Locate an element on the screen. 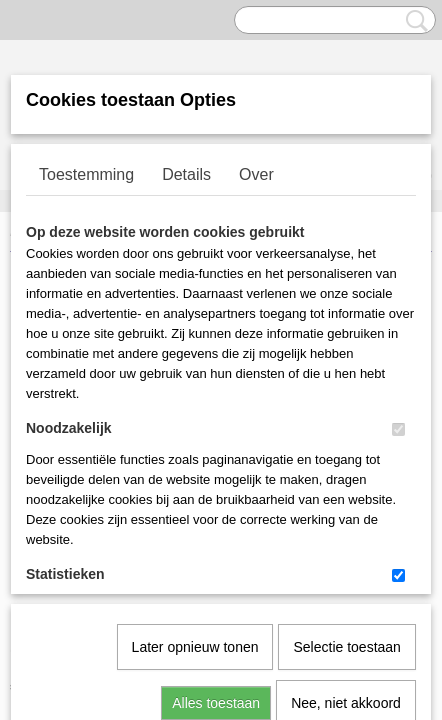 Image resolution: width=442 pixels, height=720 pixels. Later opnieuw tonen is located at coordinates (195, 442).